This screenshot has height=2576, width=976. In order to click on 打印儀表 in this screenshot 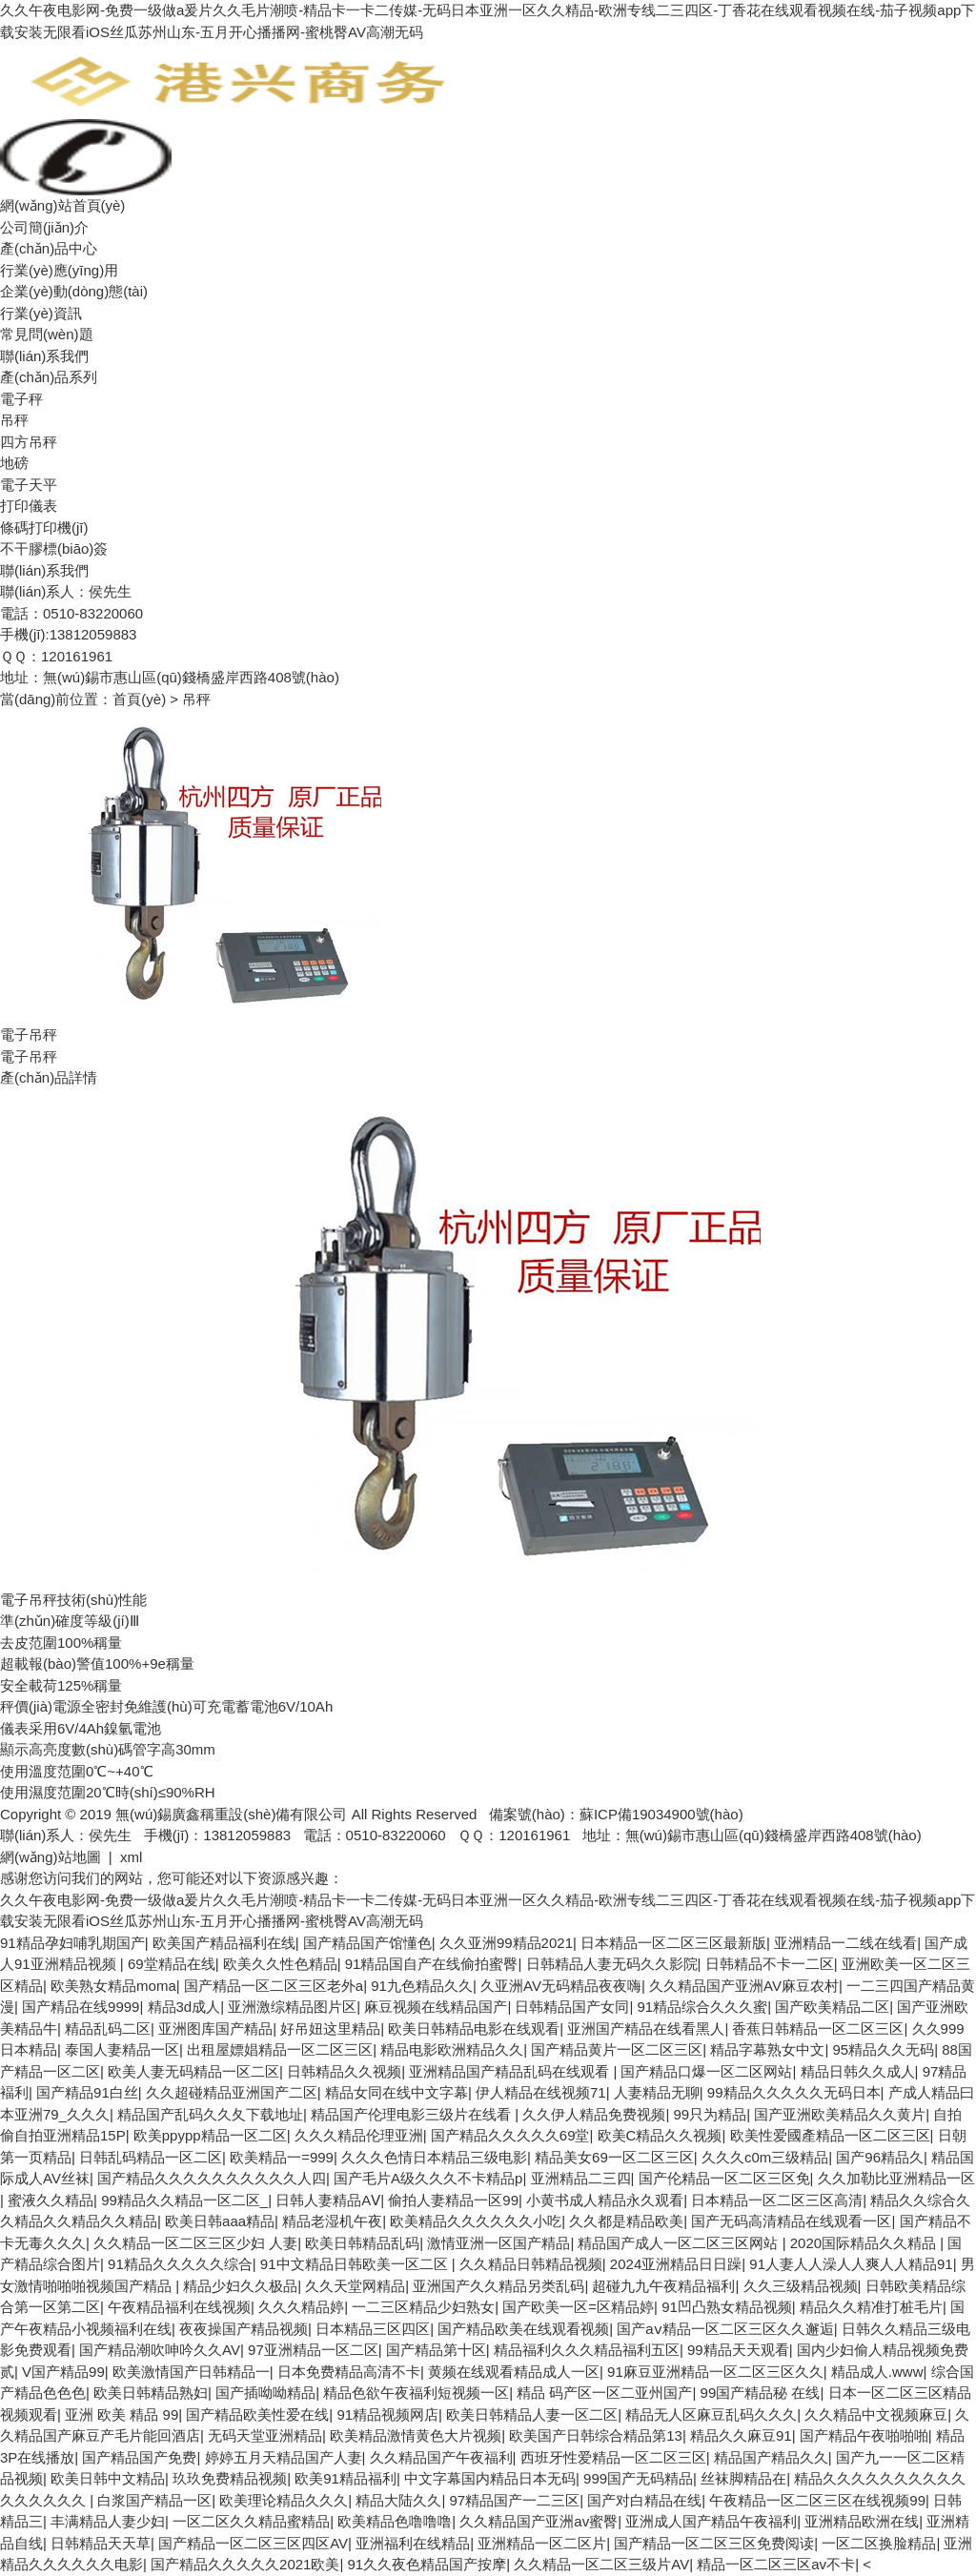, I will do `click(28, 505)`.